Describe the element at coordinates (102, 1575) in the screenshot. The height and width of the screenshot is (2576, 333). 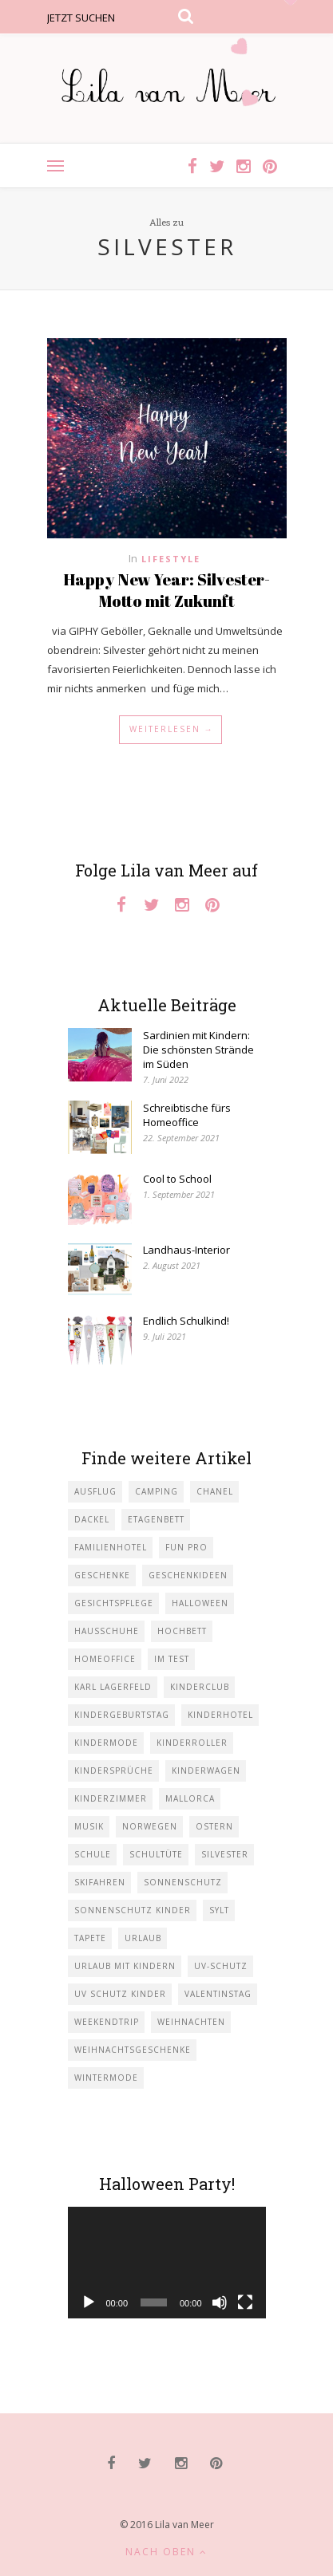
I see `Geschenke [Geschenke (5 Einträge)]` at that location.